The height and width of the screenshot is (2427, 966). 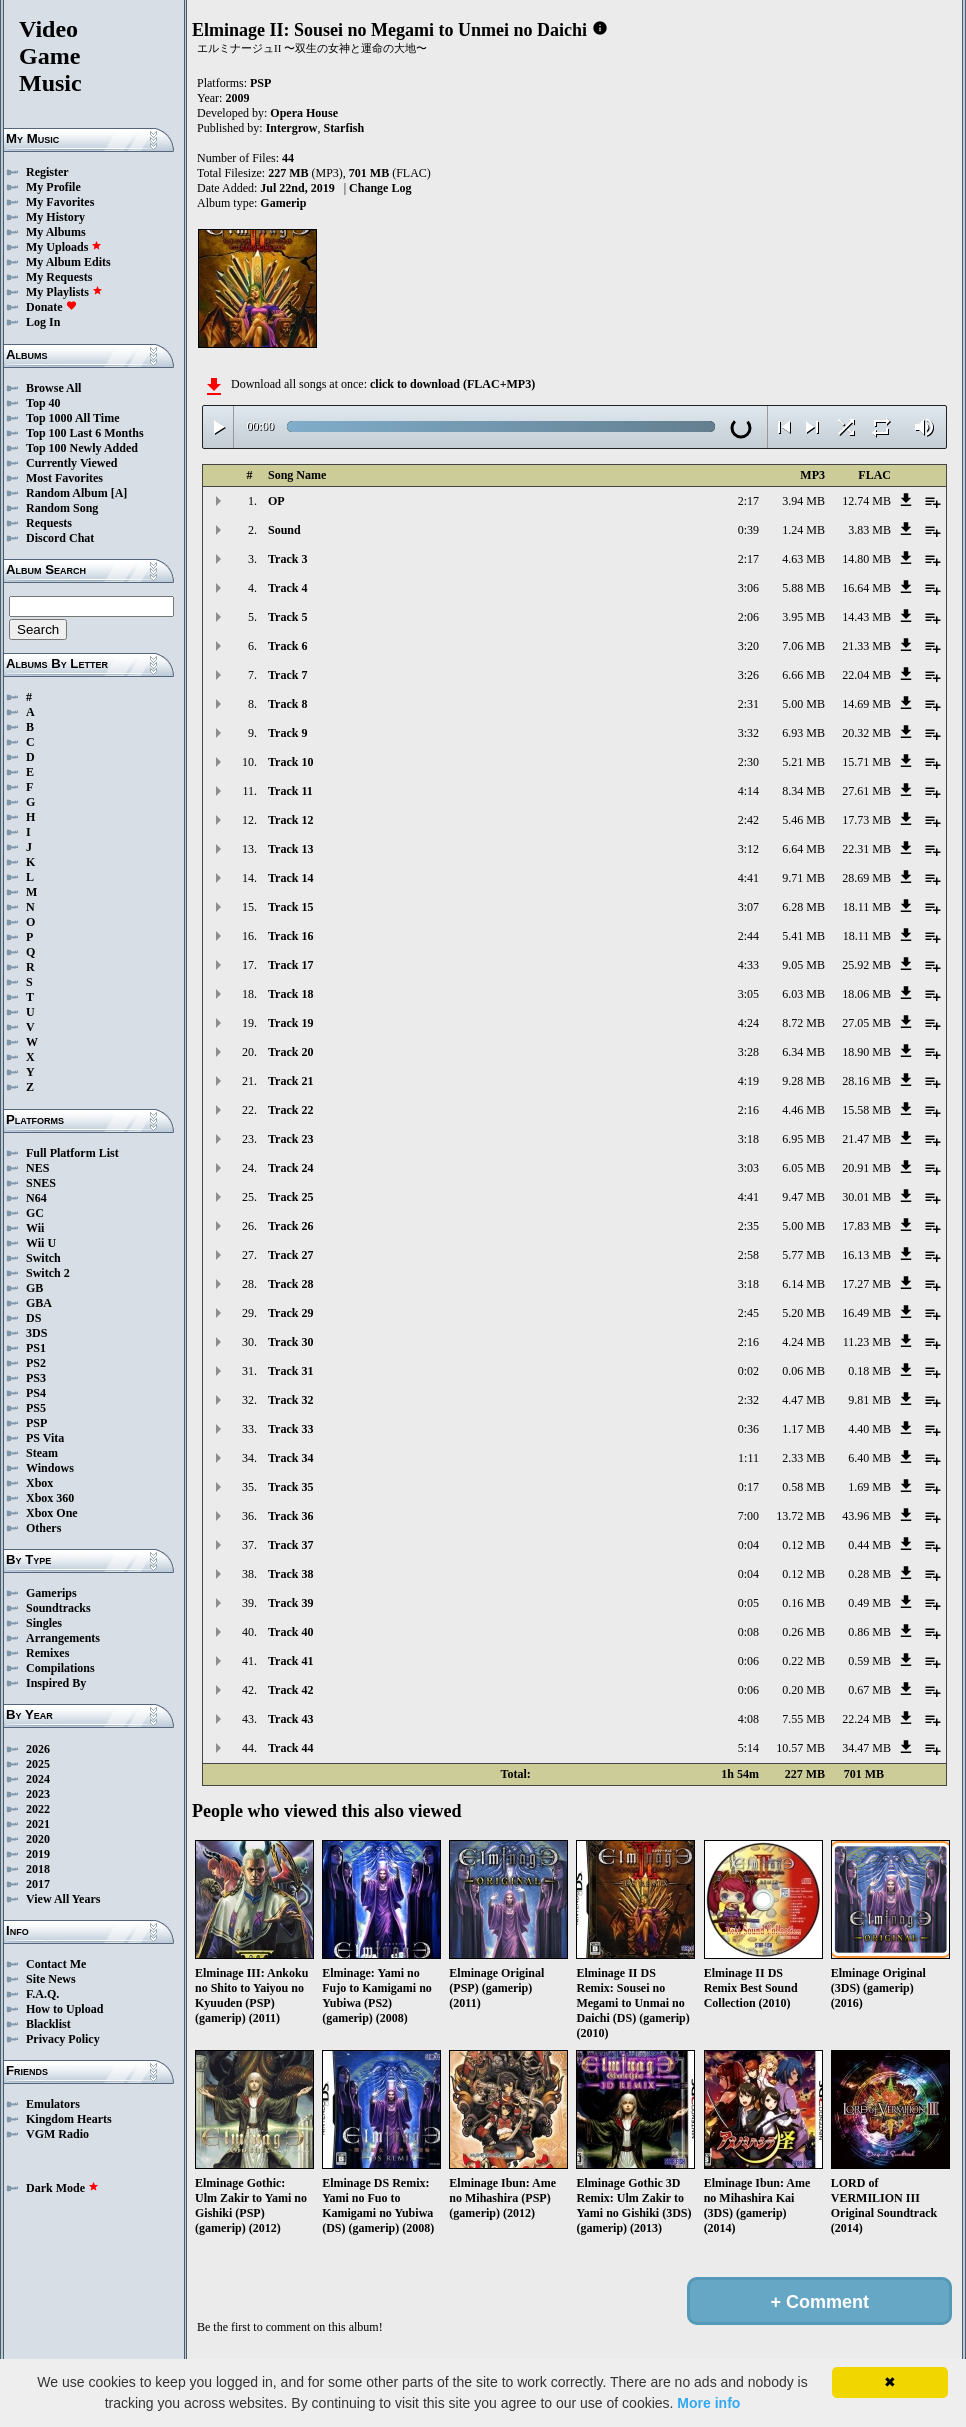 What do you see at coordinates (866, 1139) in the screenshot?
I see `21.47 MB` at bounding box center [866, 1139].